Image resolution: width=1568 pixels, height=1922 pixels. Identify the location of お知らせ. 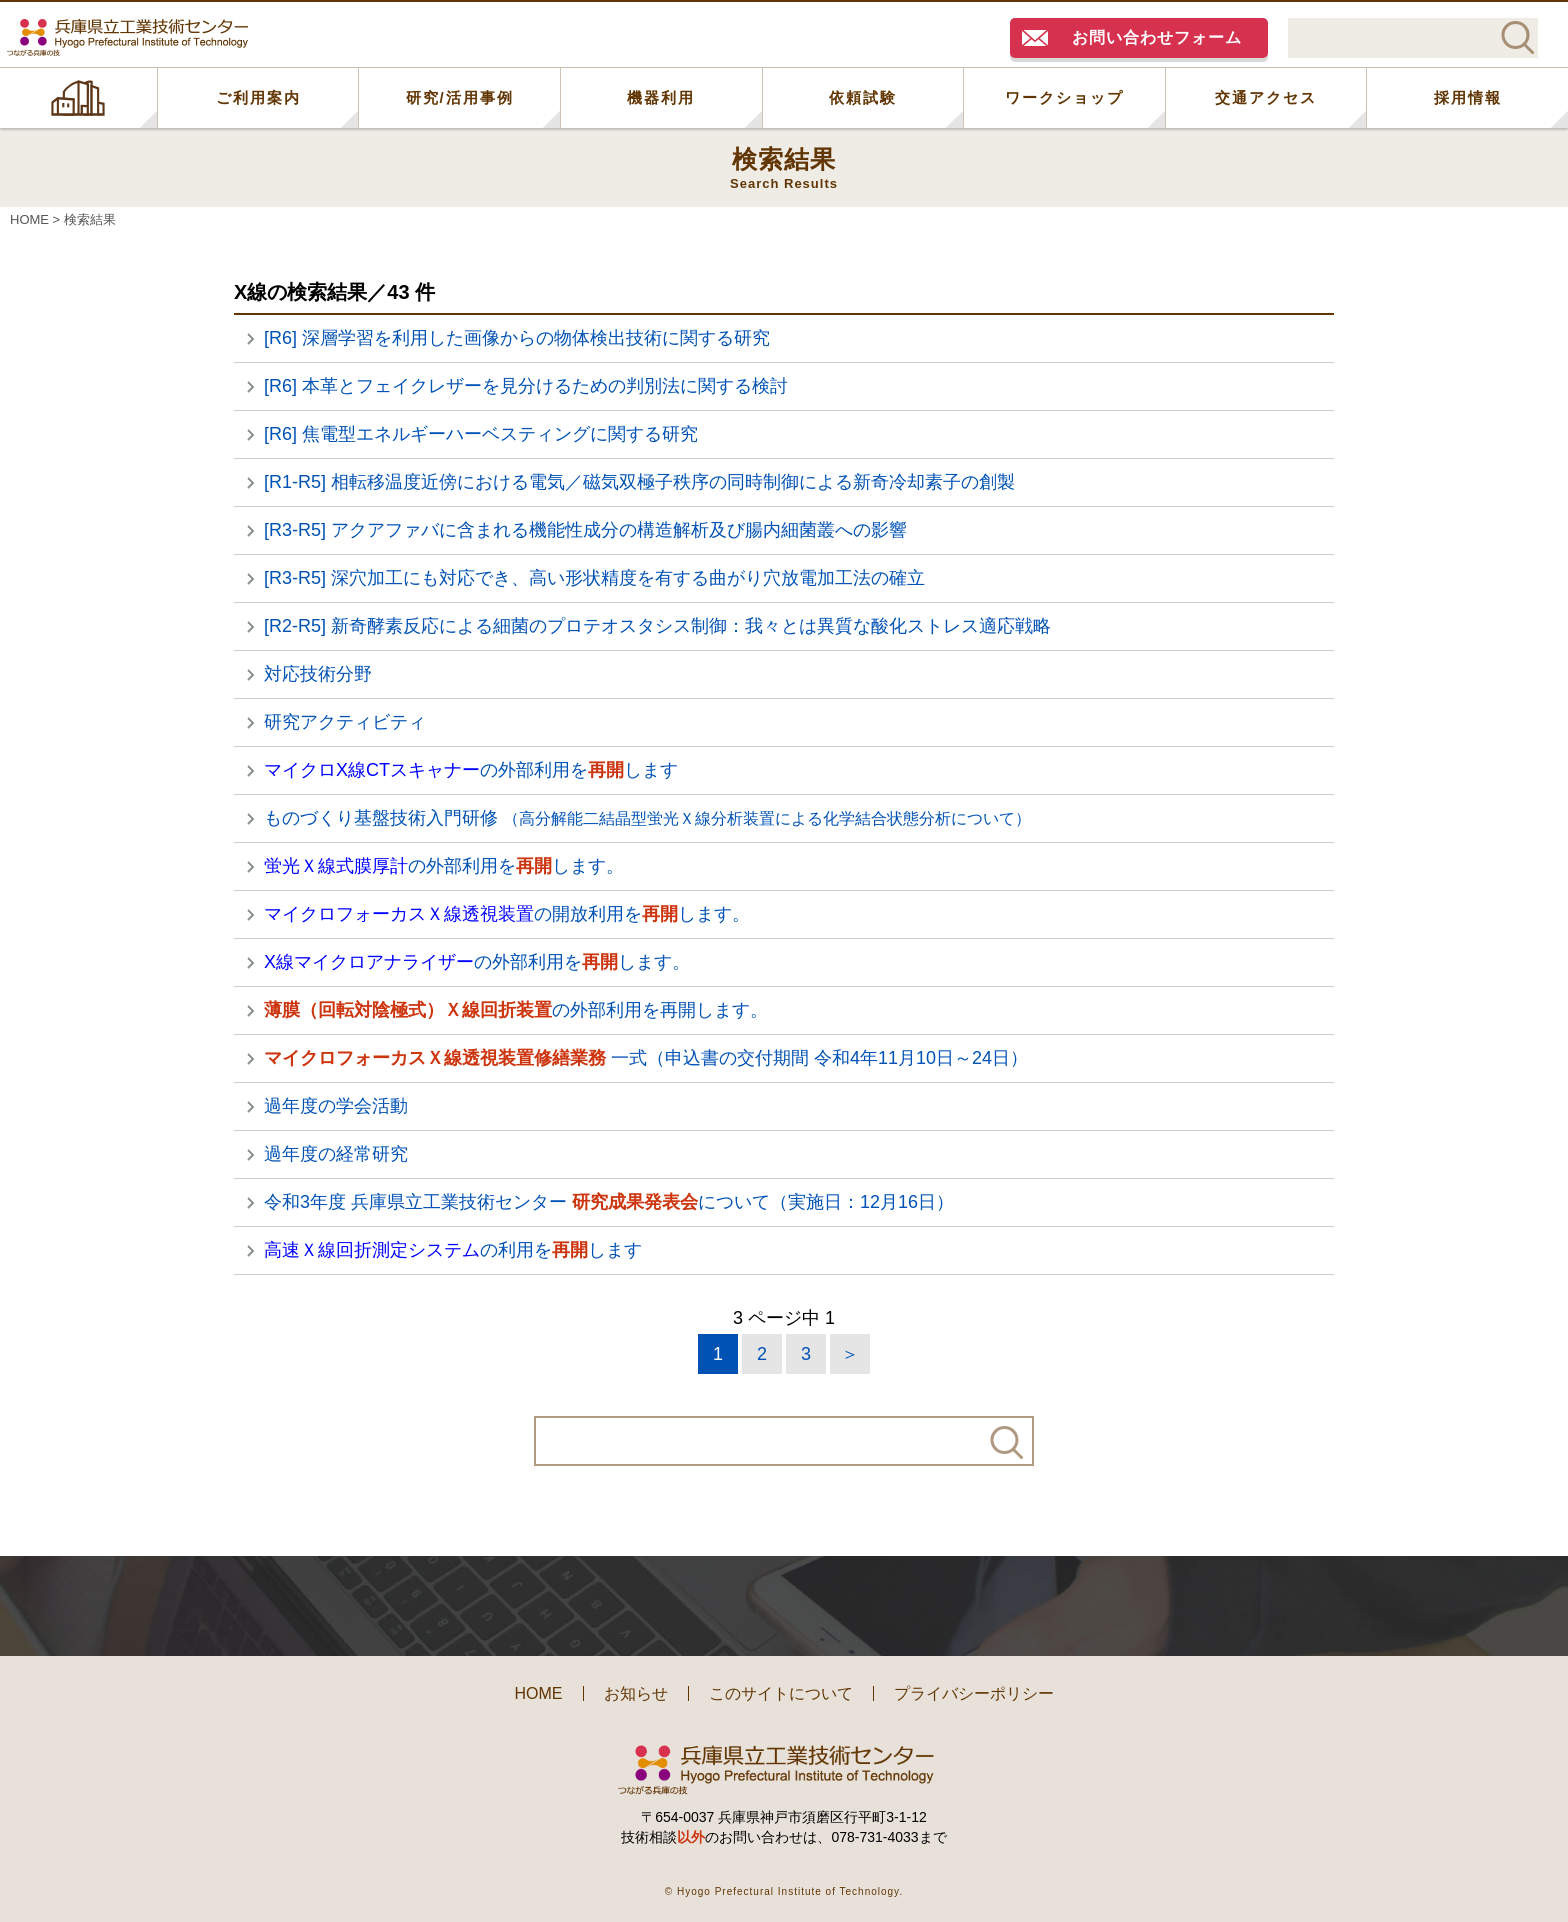
(636, 1693).